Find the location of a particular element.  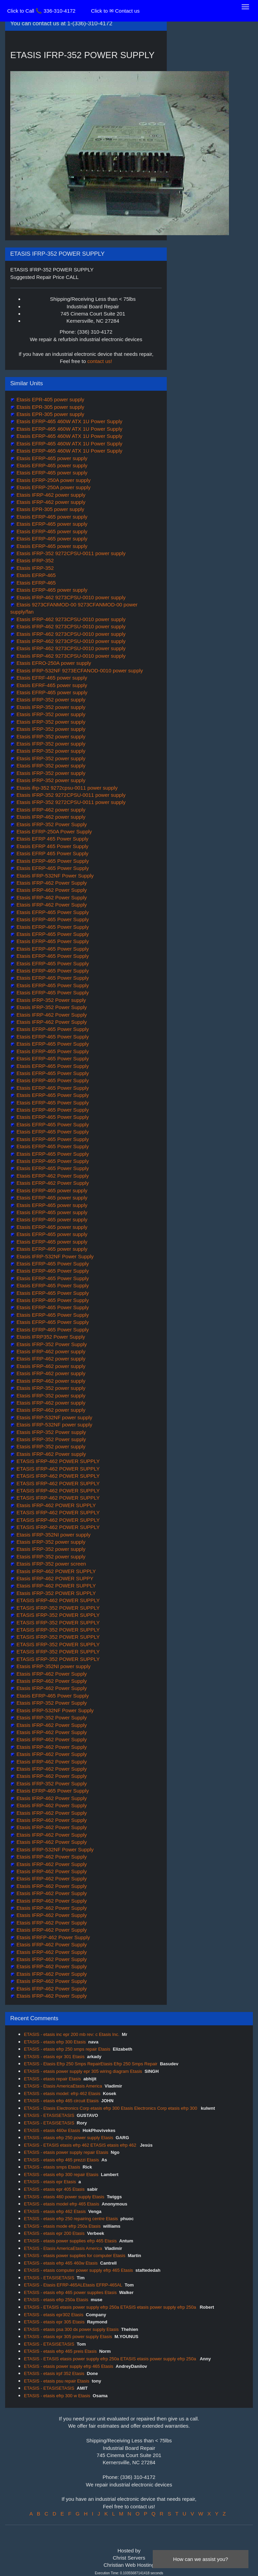

ETASIS - etasis psa 300 dx power supply Etasis is located at coordinates (71, 2329).